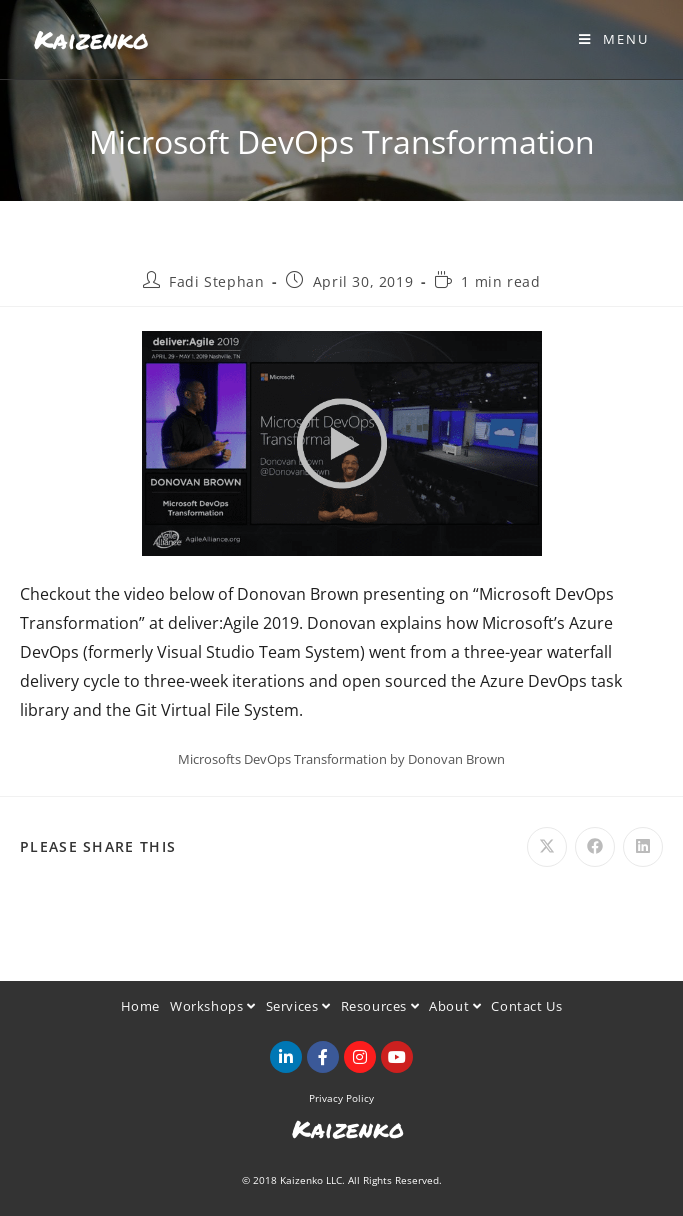 The width and height of the screenshot is (683, 1216). I want to click on Contact Us, so click(526, 1006).